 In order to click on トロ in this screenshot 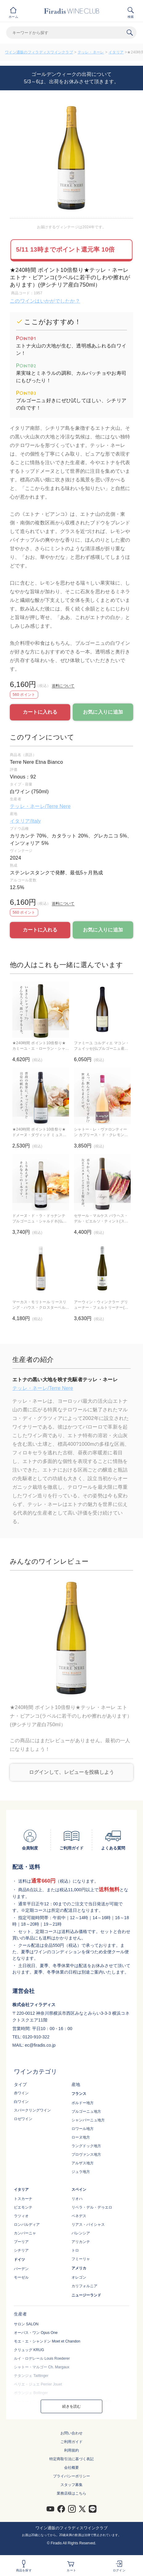, I will do `click(75, 2250)`.